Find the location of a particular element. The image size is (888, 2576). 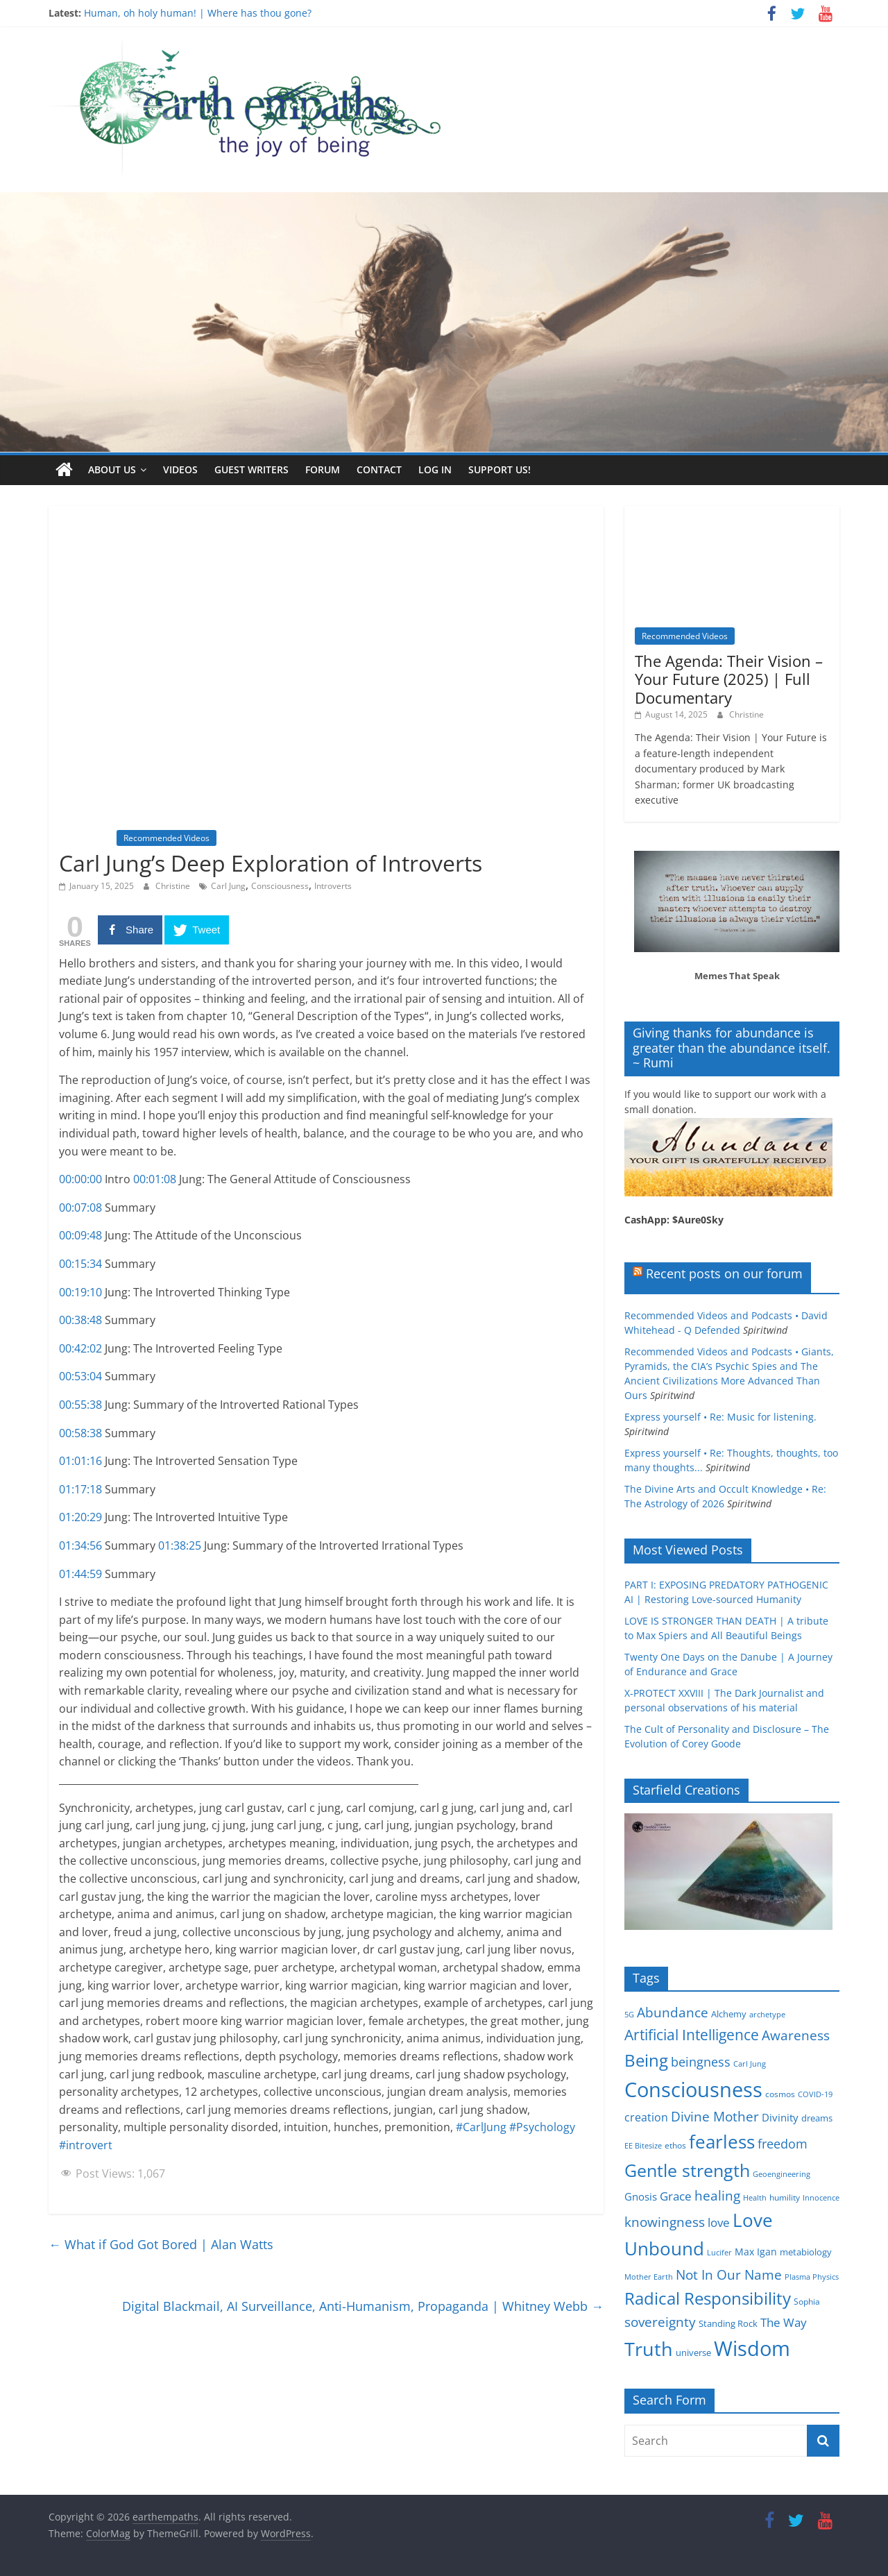

Abundance [Abundance (14 items)] is located at coordinates (672, 2012).